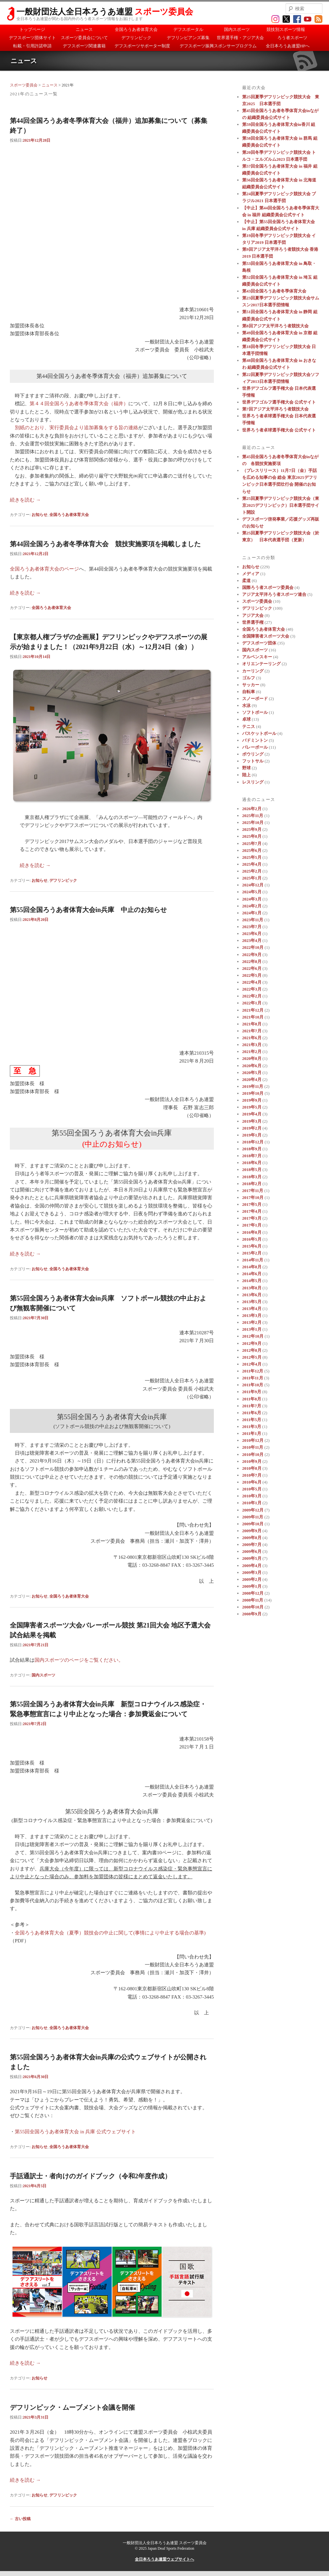 This screenshot has height=2576, width=329. Describe the element at coordinates (188, 29) in the screenshot. I see `デフスポータル` at that location.